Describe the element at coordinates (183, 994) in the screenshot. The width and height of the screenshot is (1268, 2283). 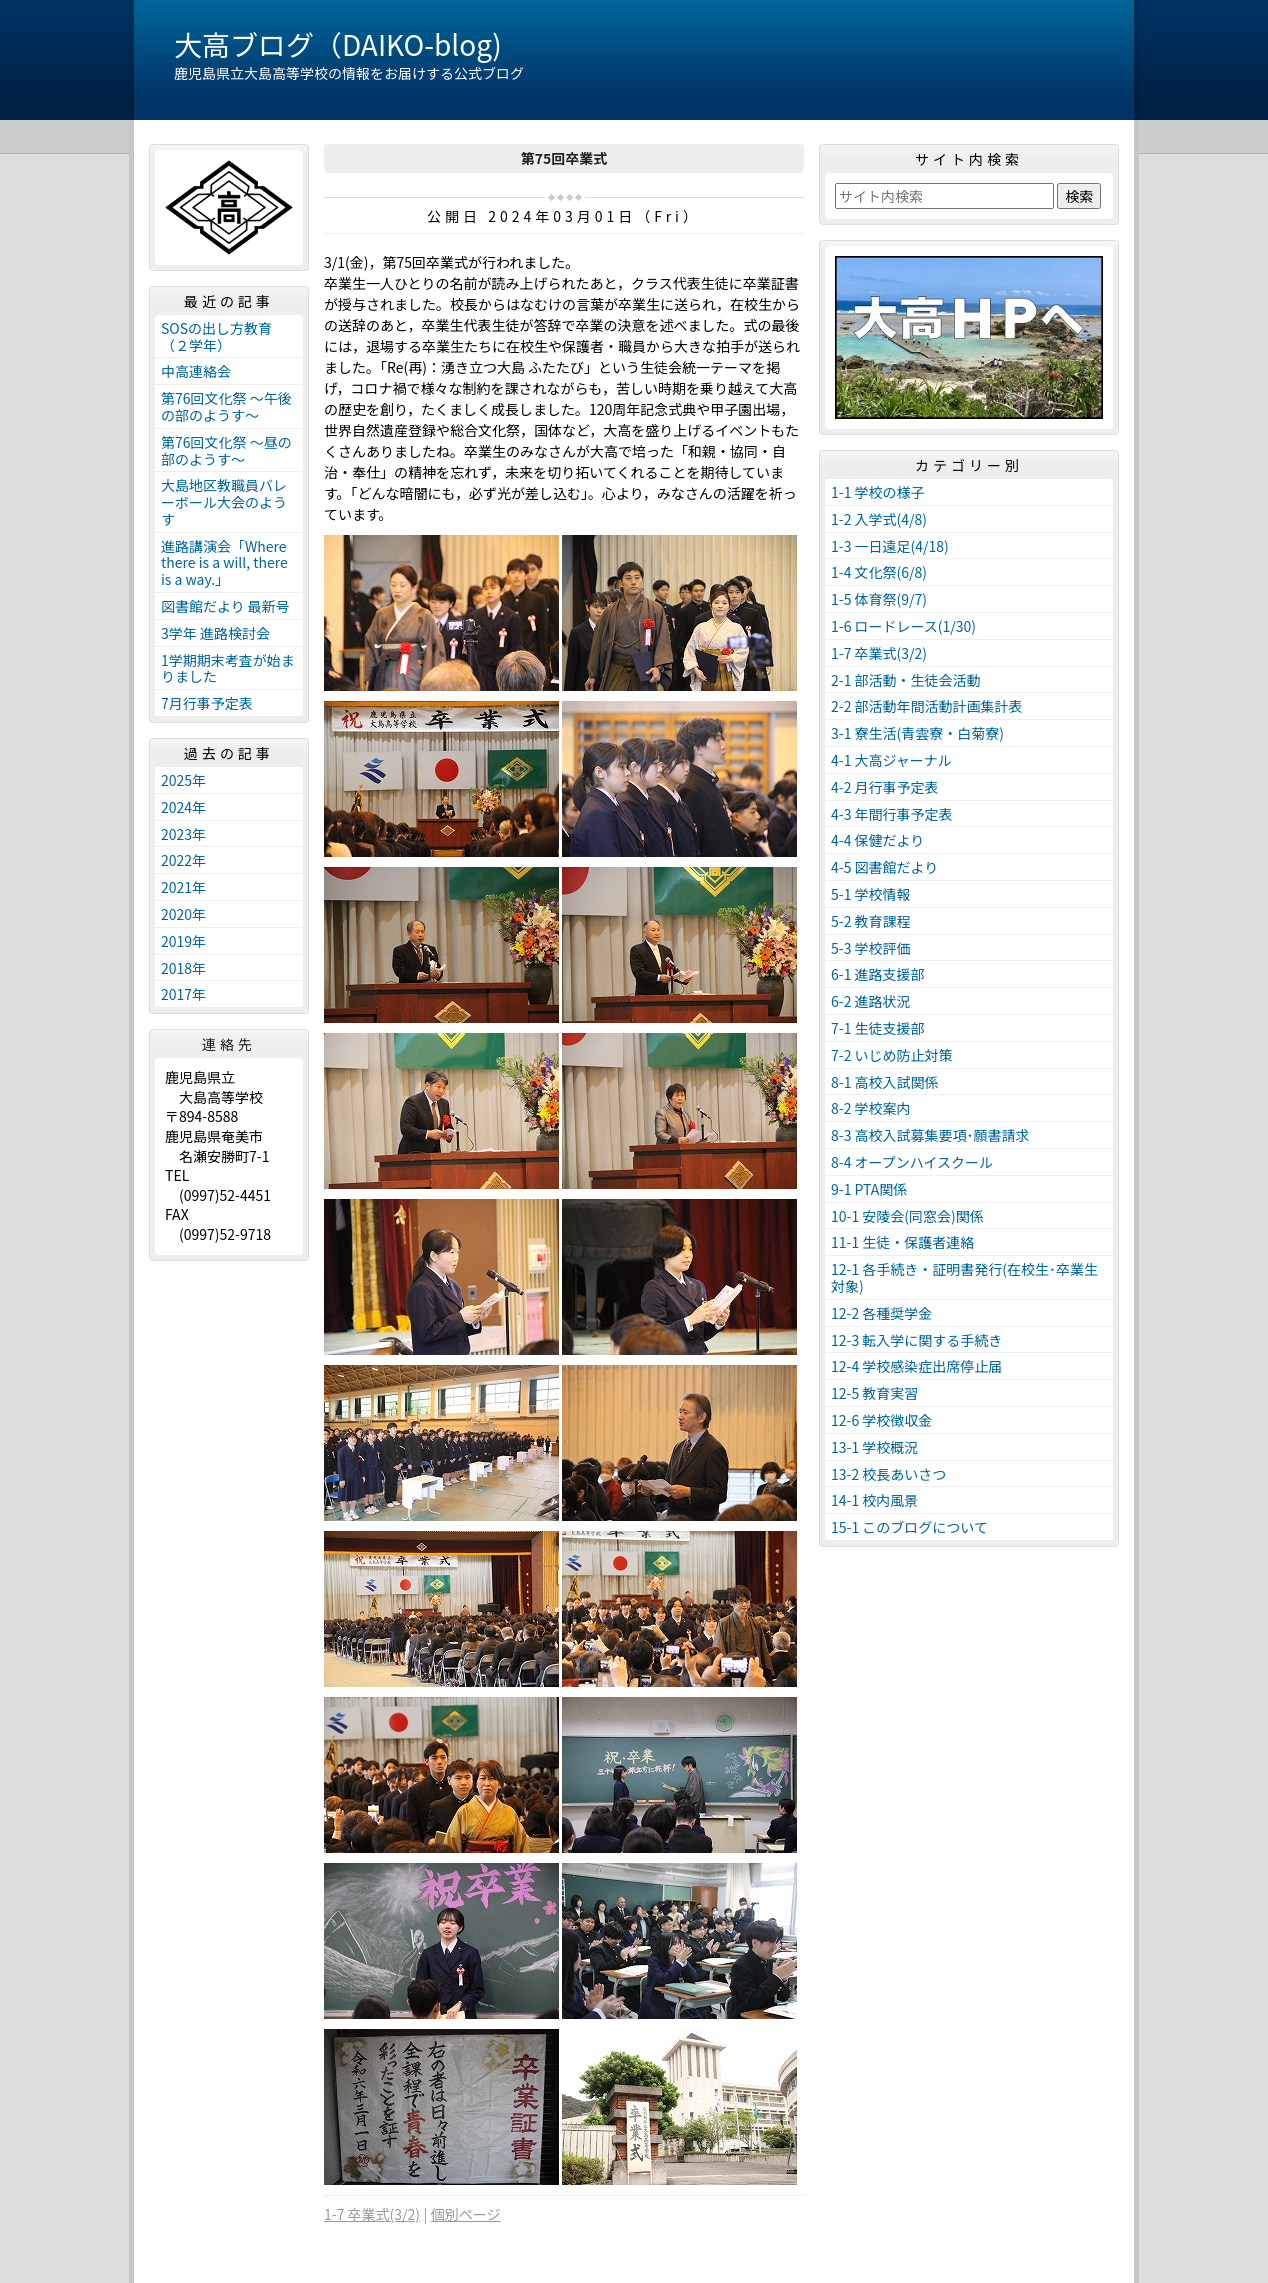
I see `2017年` at that location.